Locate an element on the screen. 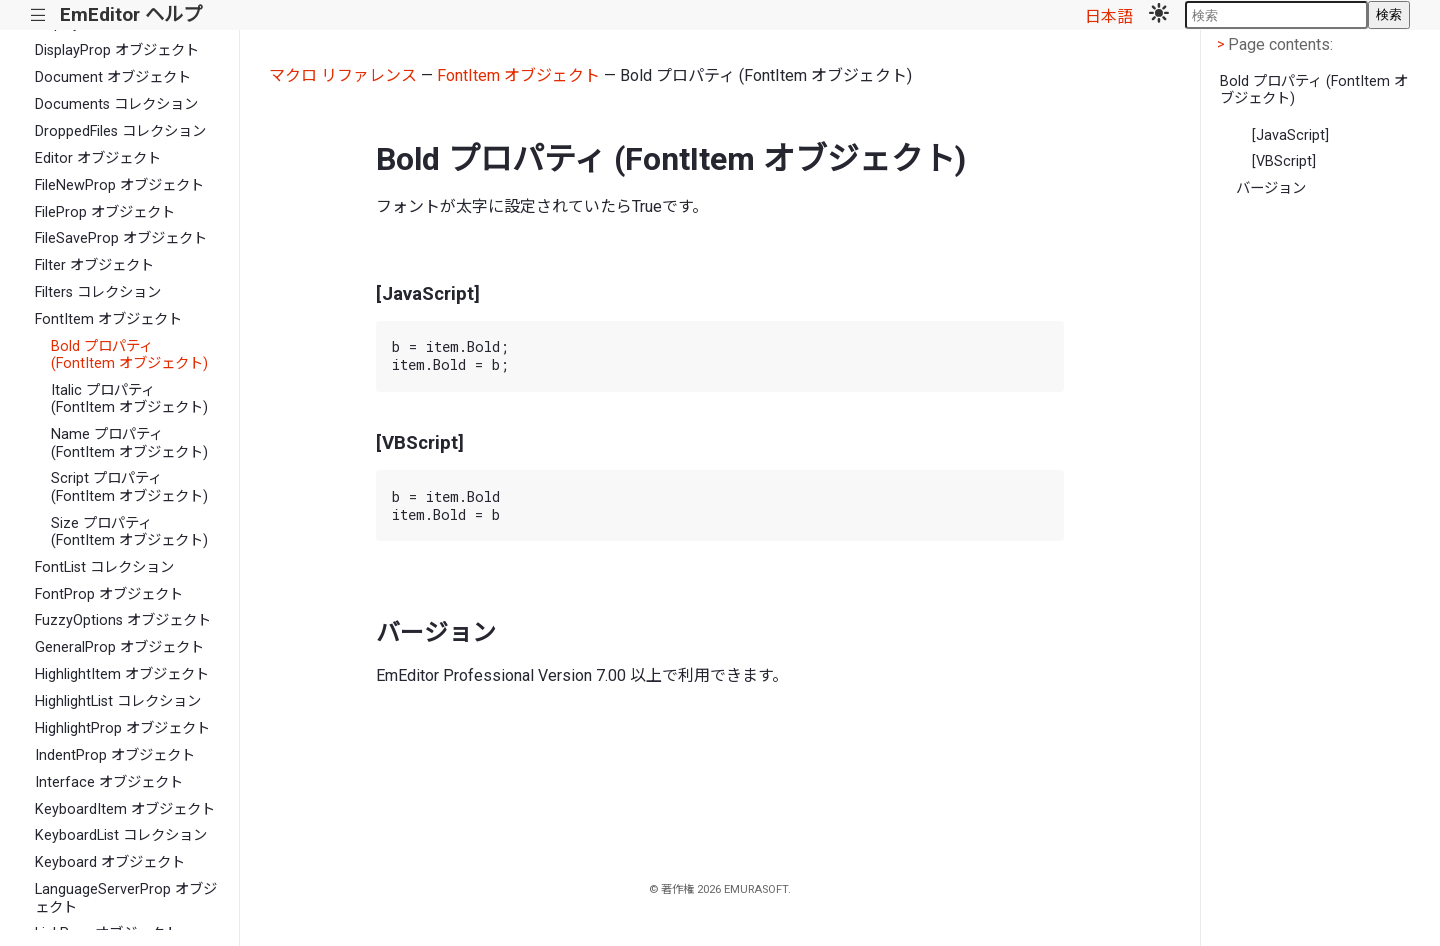 The image size is (1440, 946). FileProp オブジェクト is located at coordinates (105, 212).